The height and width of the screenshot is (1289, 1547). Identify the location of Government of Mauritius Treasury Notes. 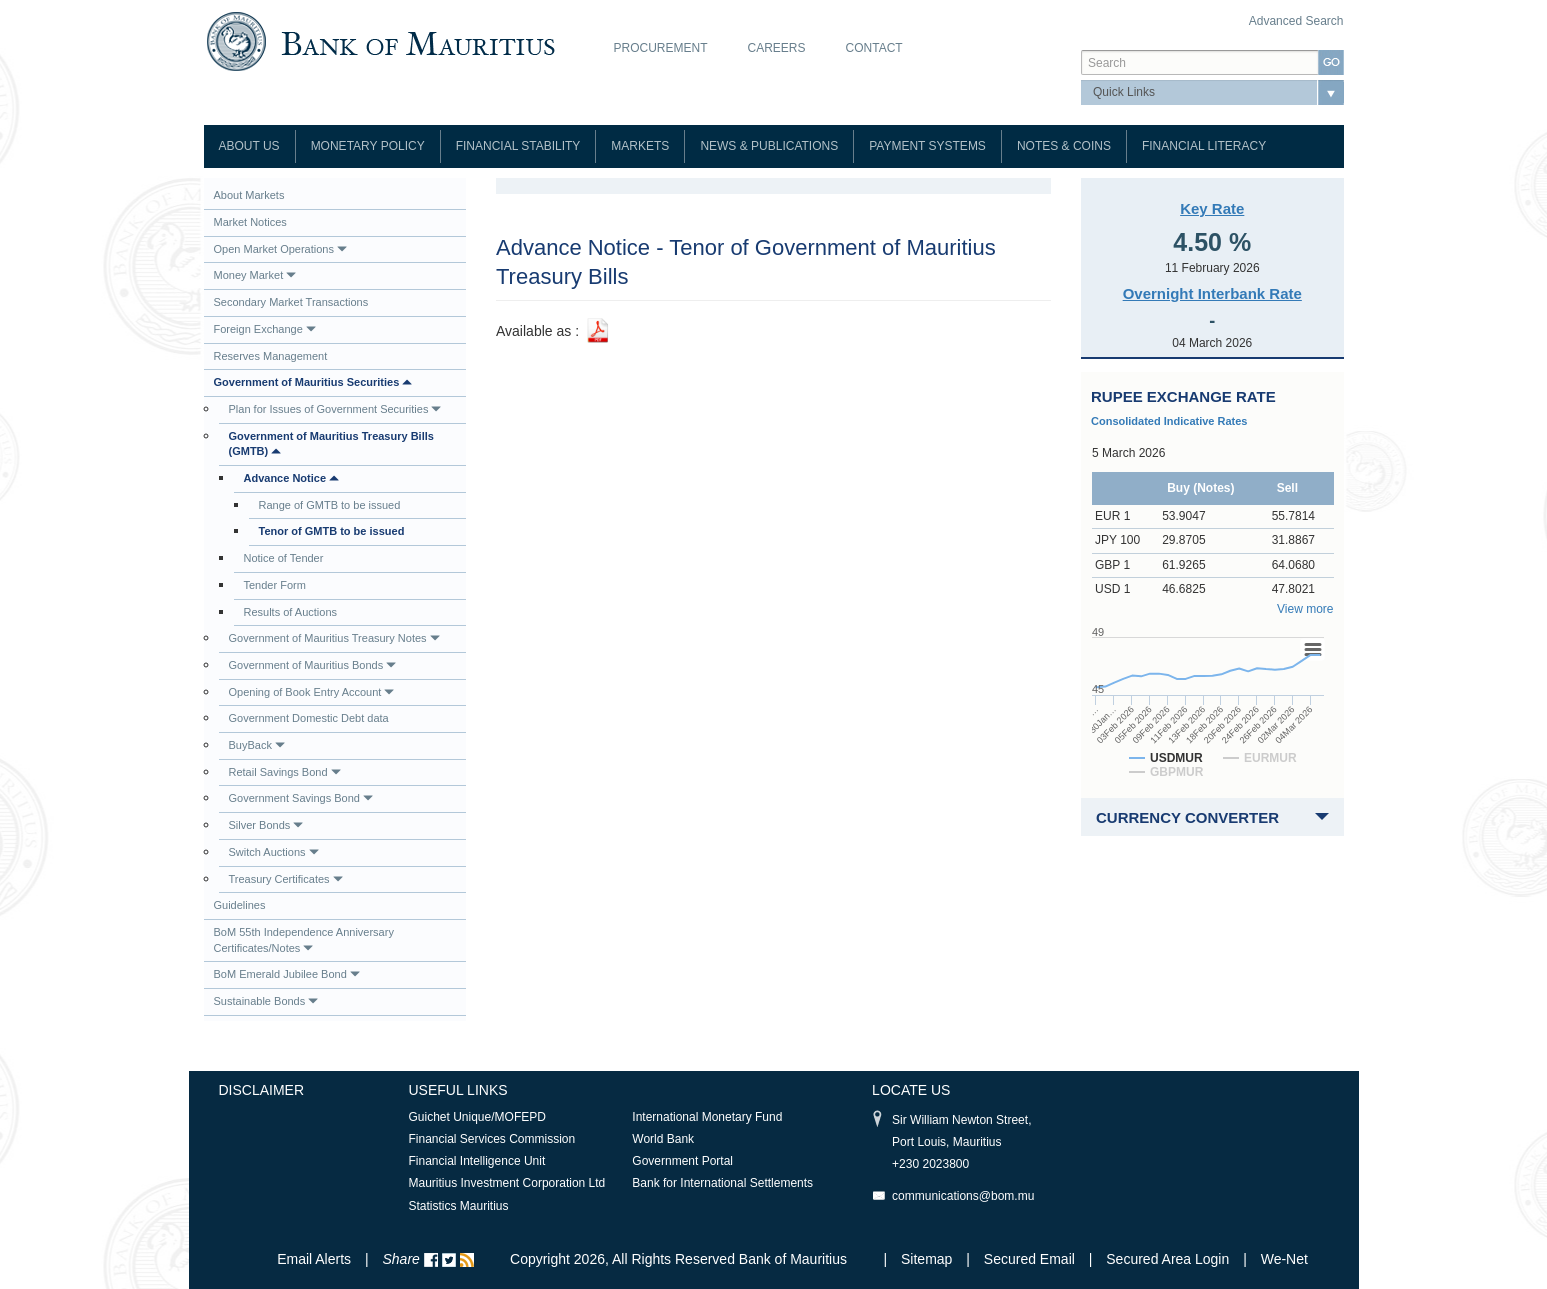
(334, 638).